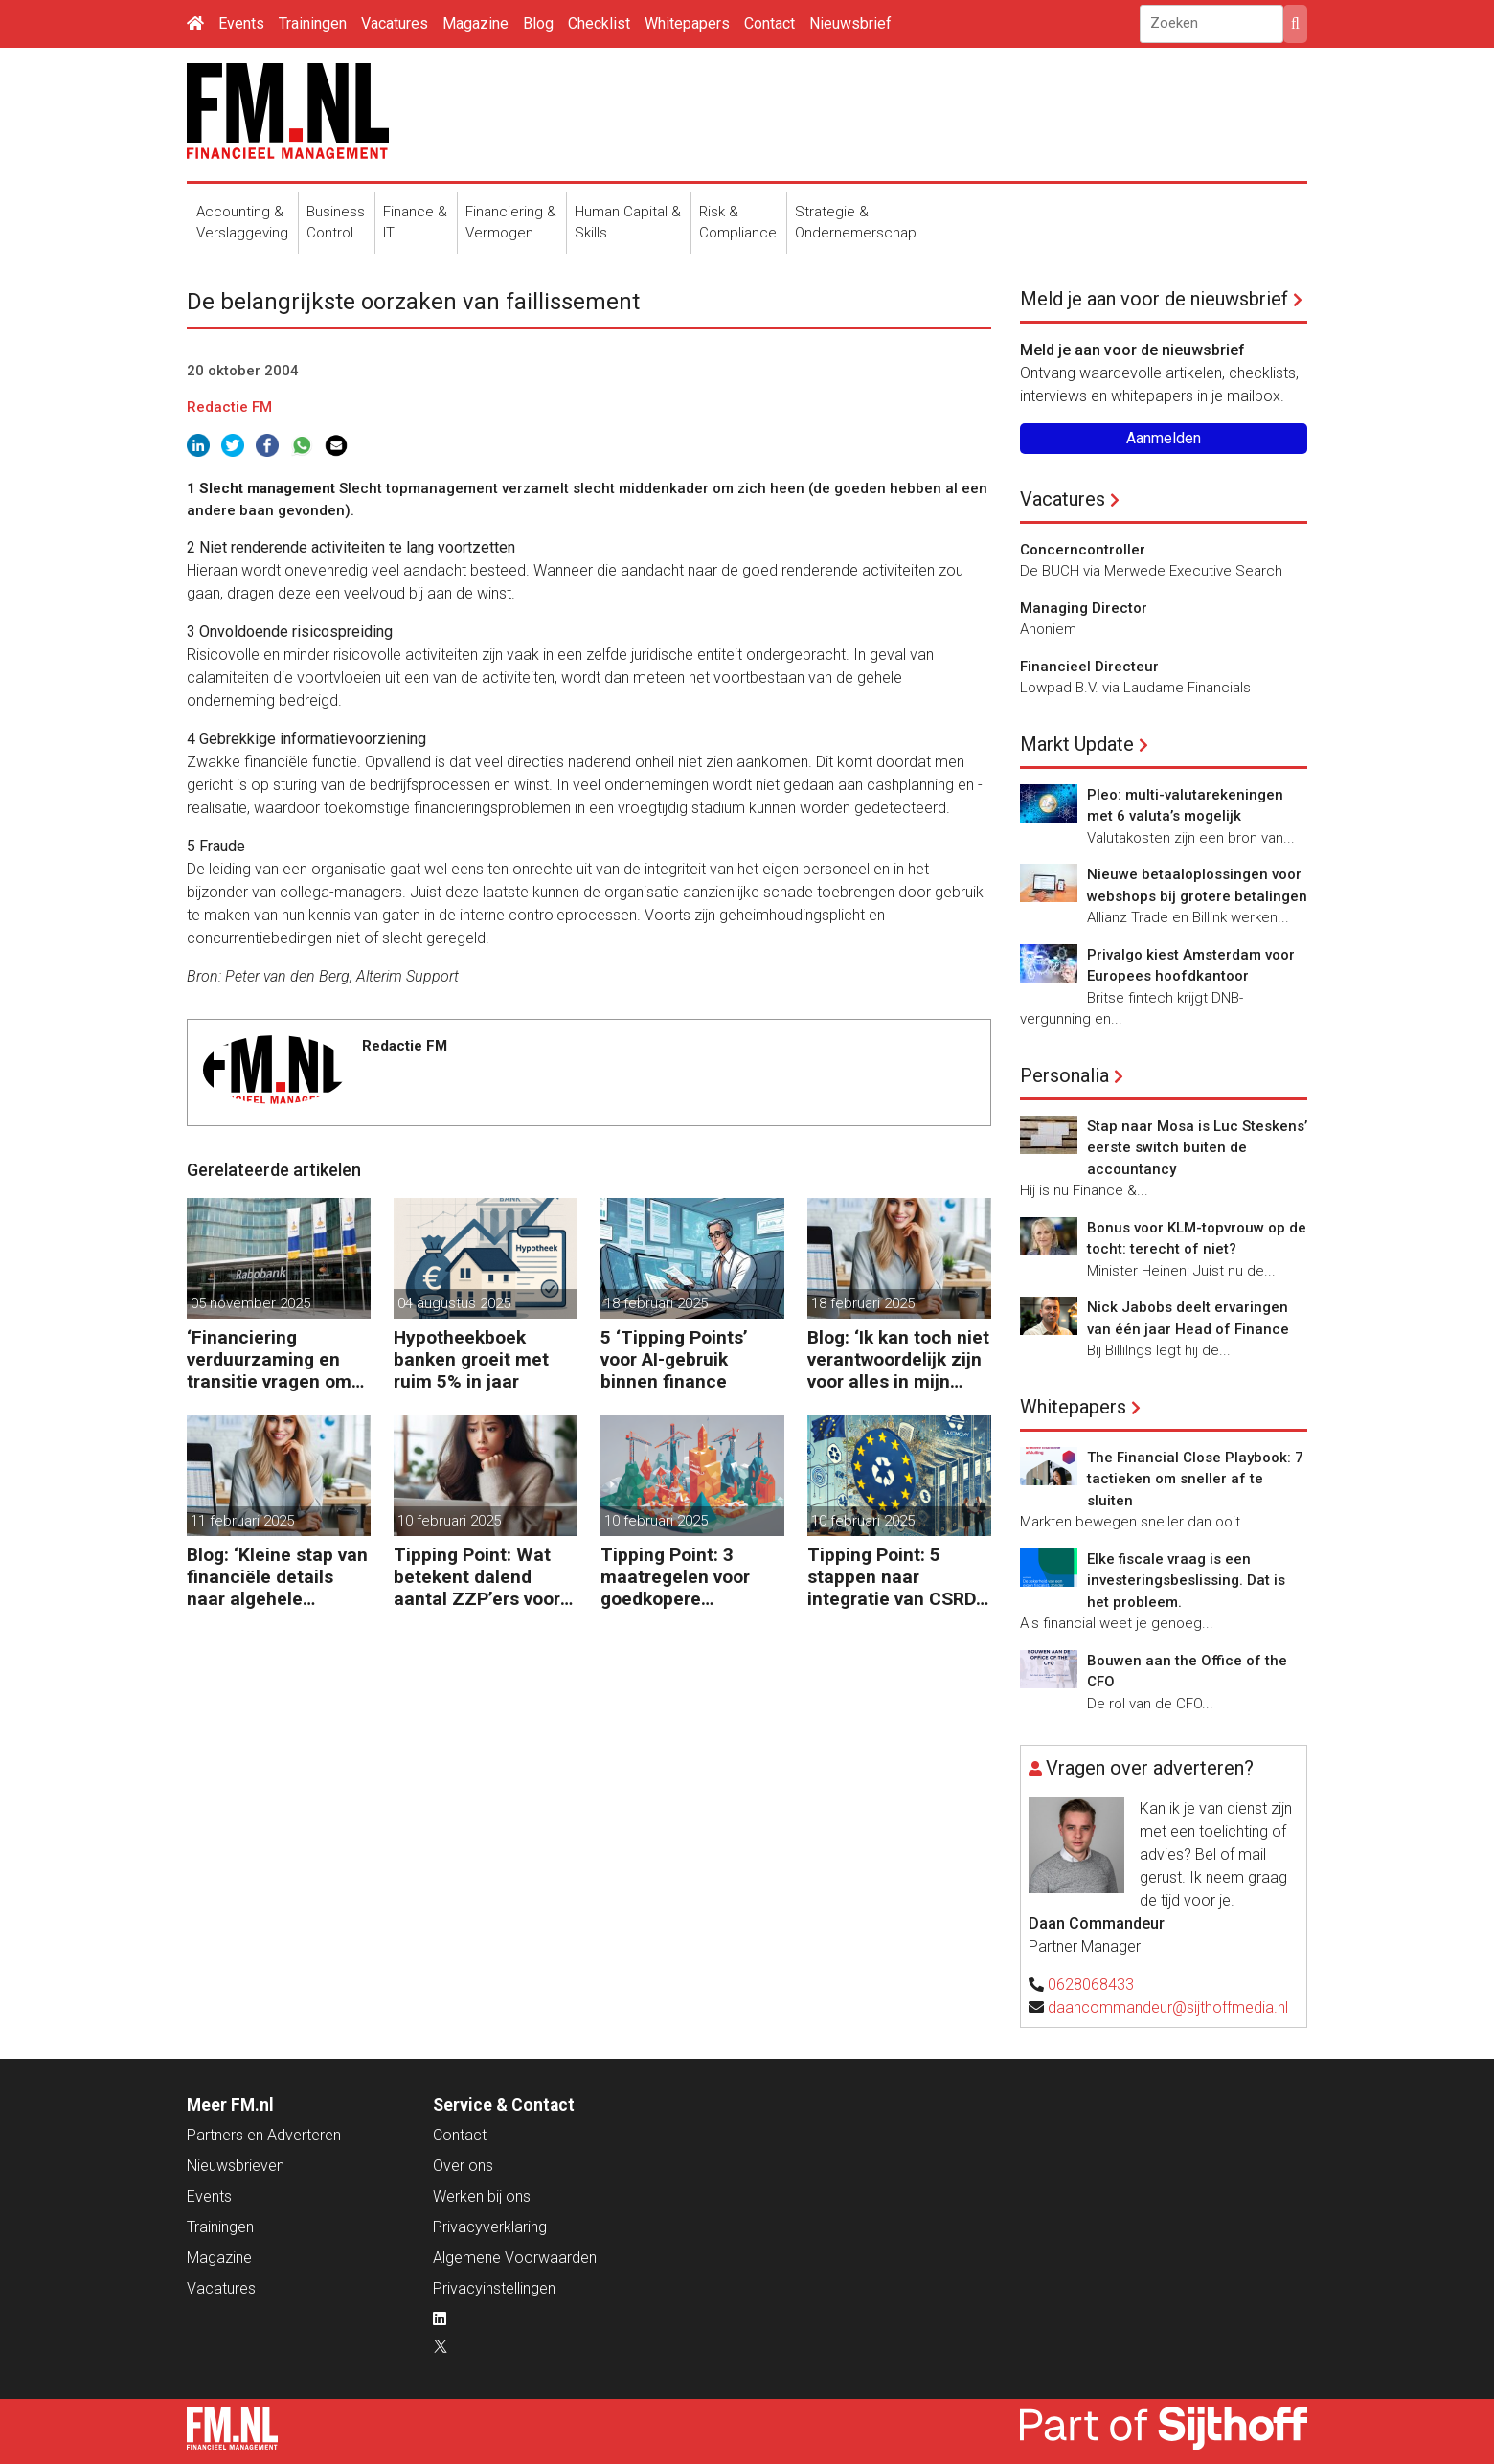 This screenshot has height=2464, width=1494. Describe the element at coordinates (235, 2166) in the screenshot. I see `Nieuwsbrieven` at that location.